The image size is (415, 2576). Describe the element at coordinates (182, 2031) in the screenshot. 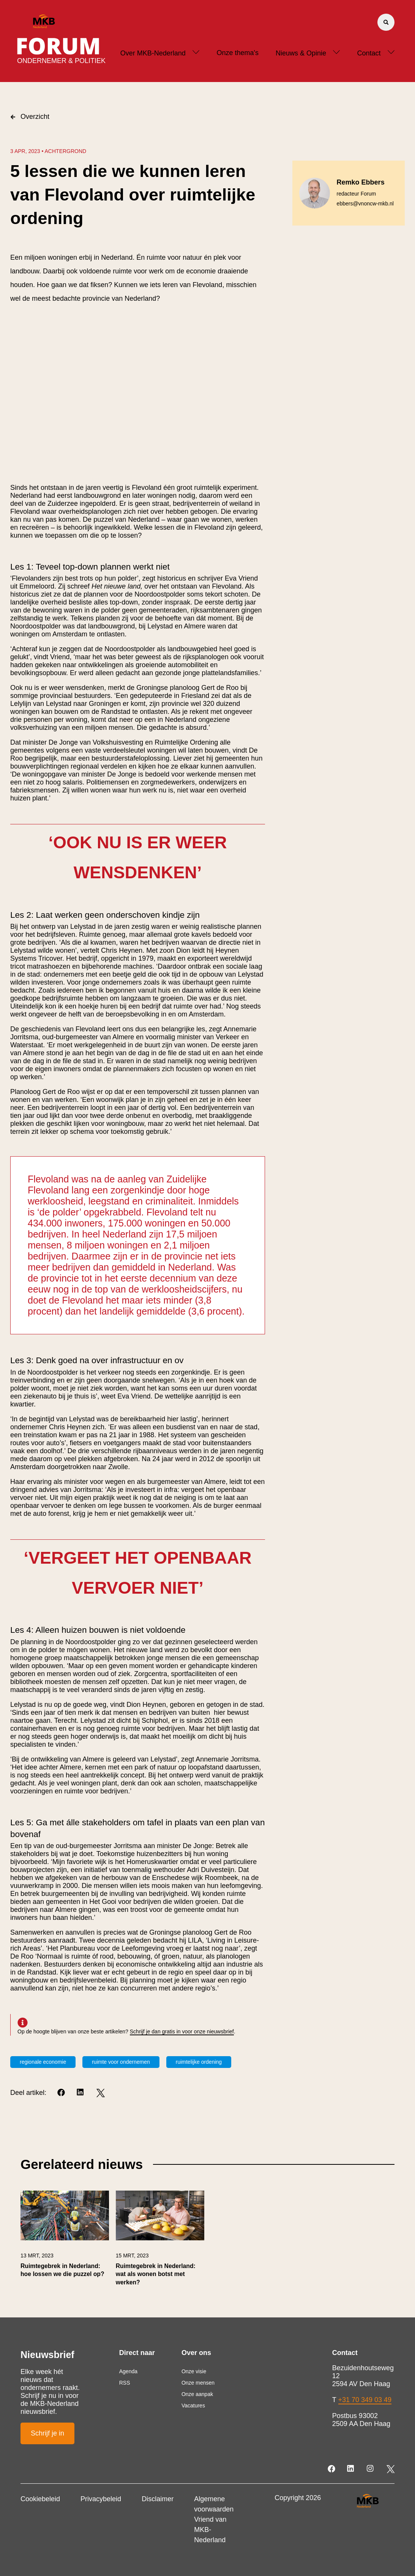

I see `Schrijf je dan gratis in voor onze nieuwsbrief` at that location.